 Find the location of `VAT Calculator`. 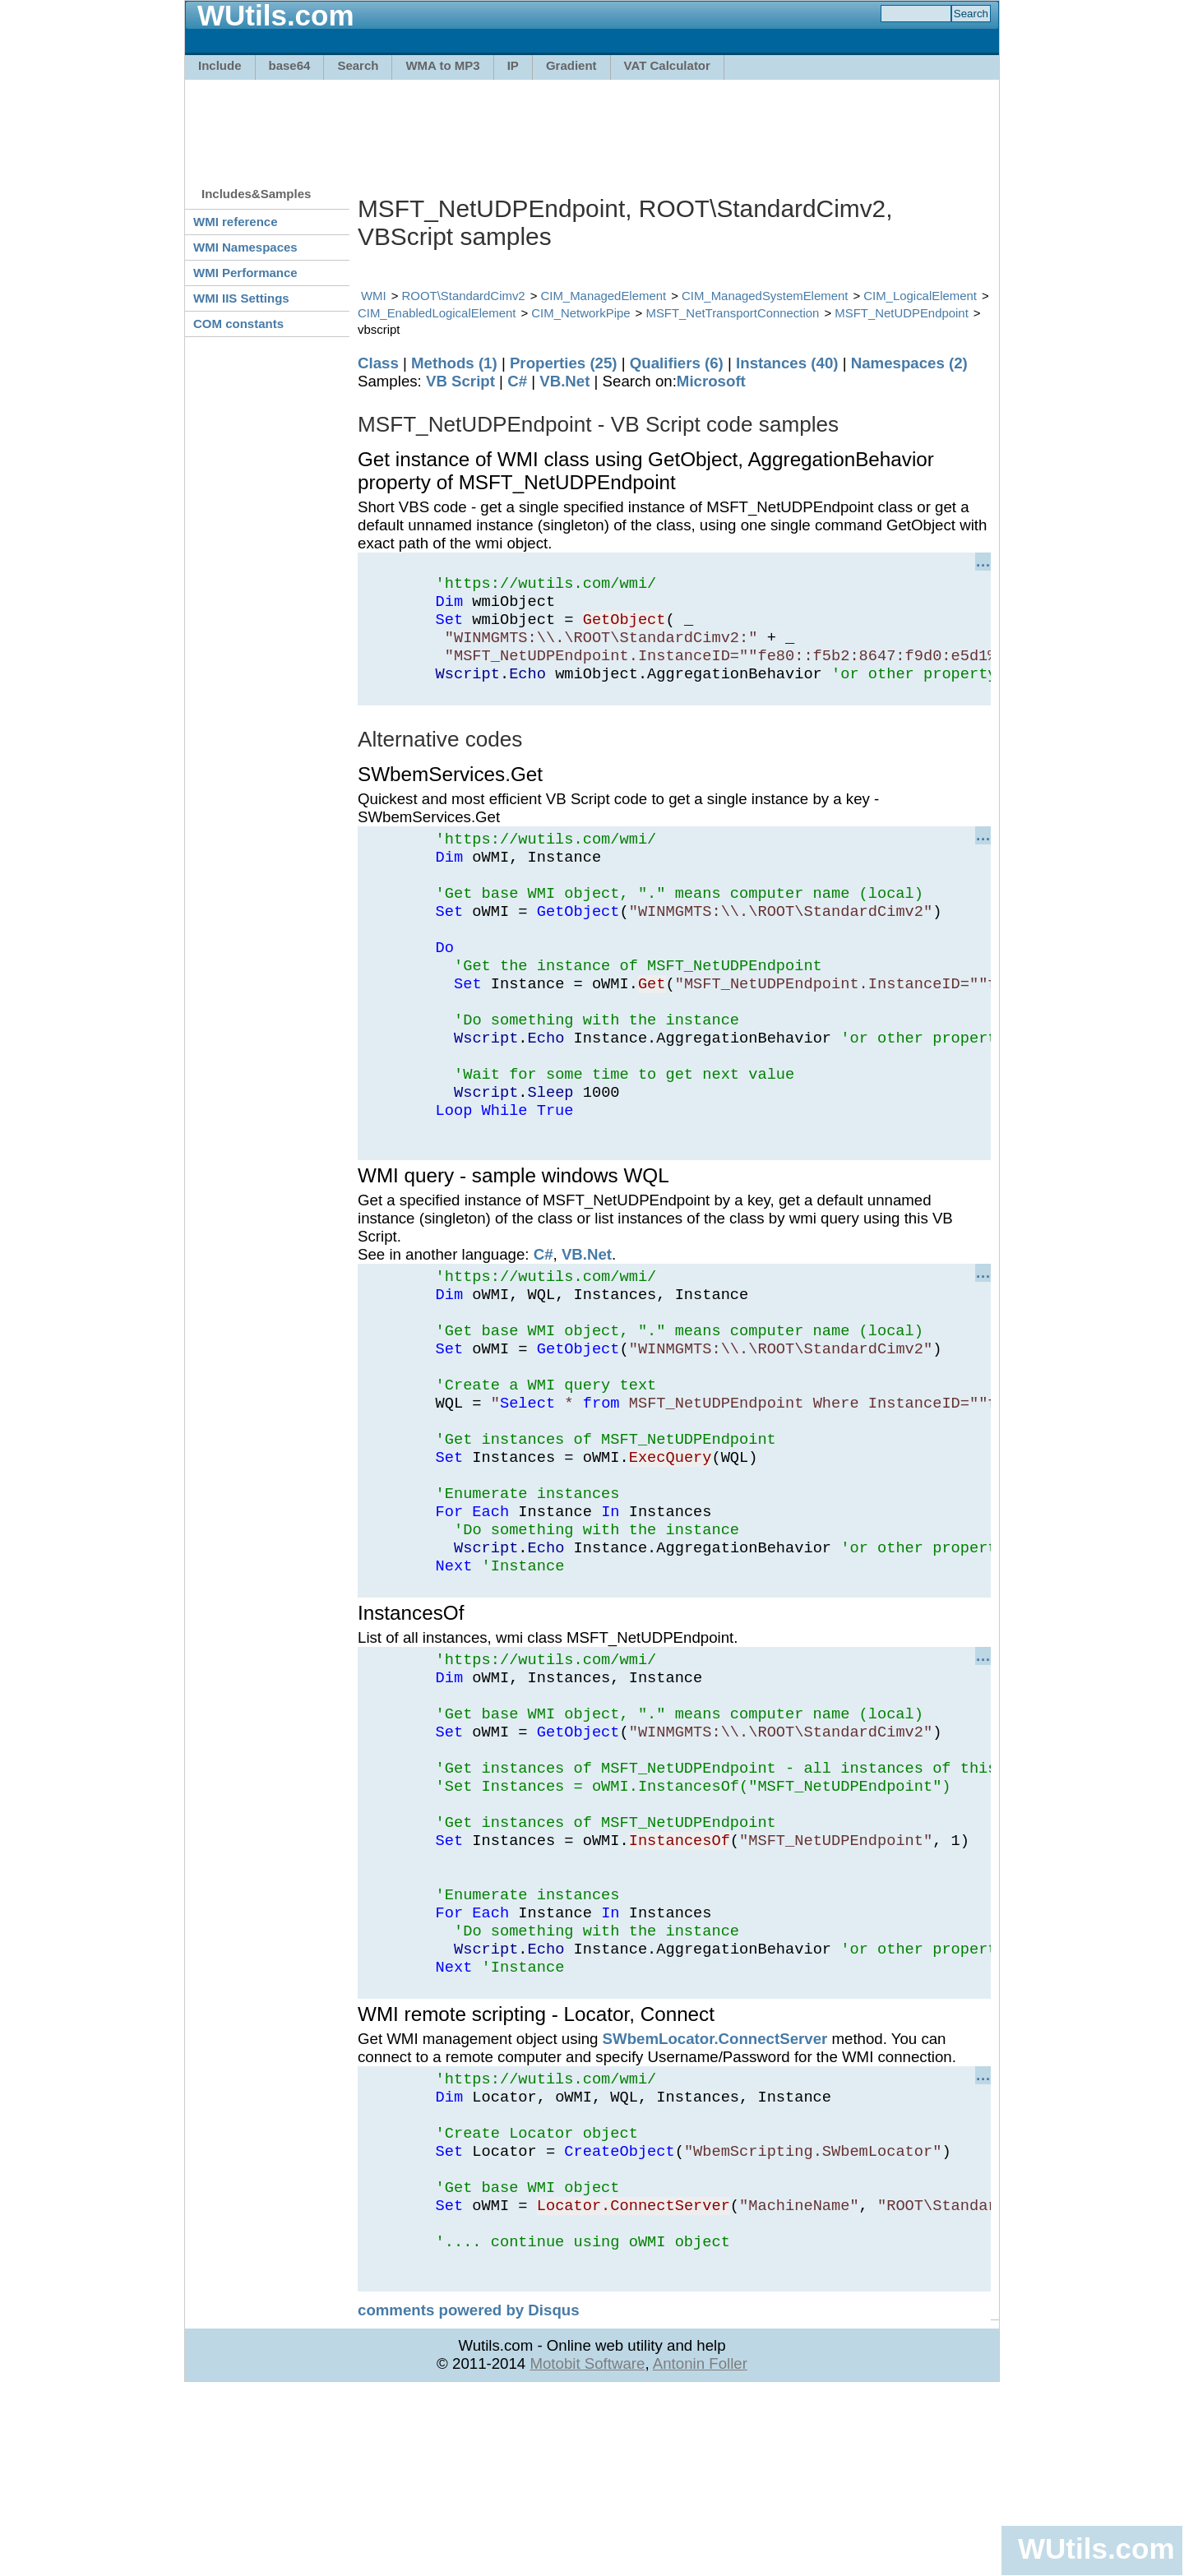

VAT Calculator is located at coordinates (667, 65).